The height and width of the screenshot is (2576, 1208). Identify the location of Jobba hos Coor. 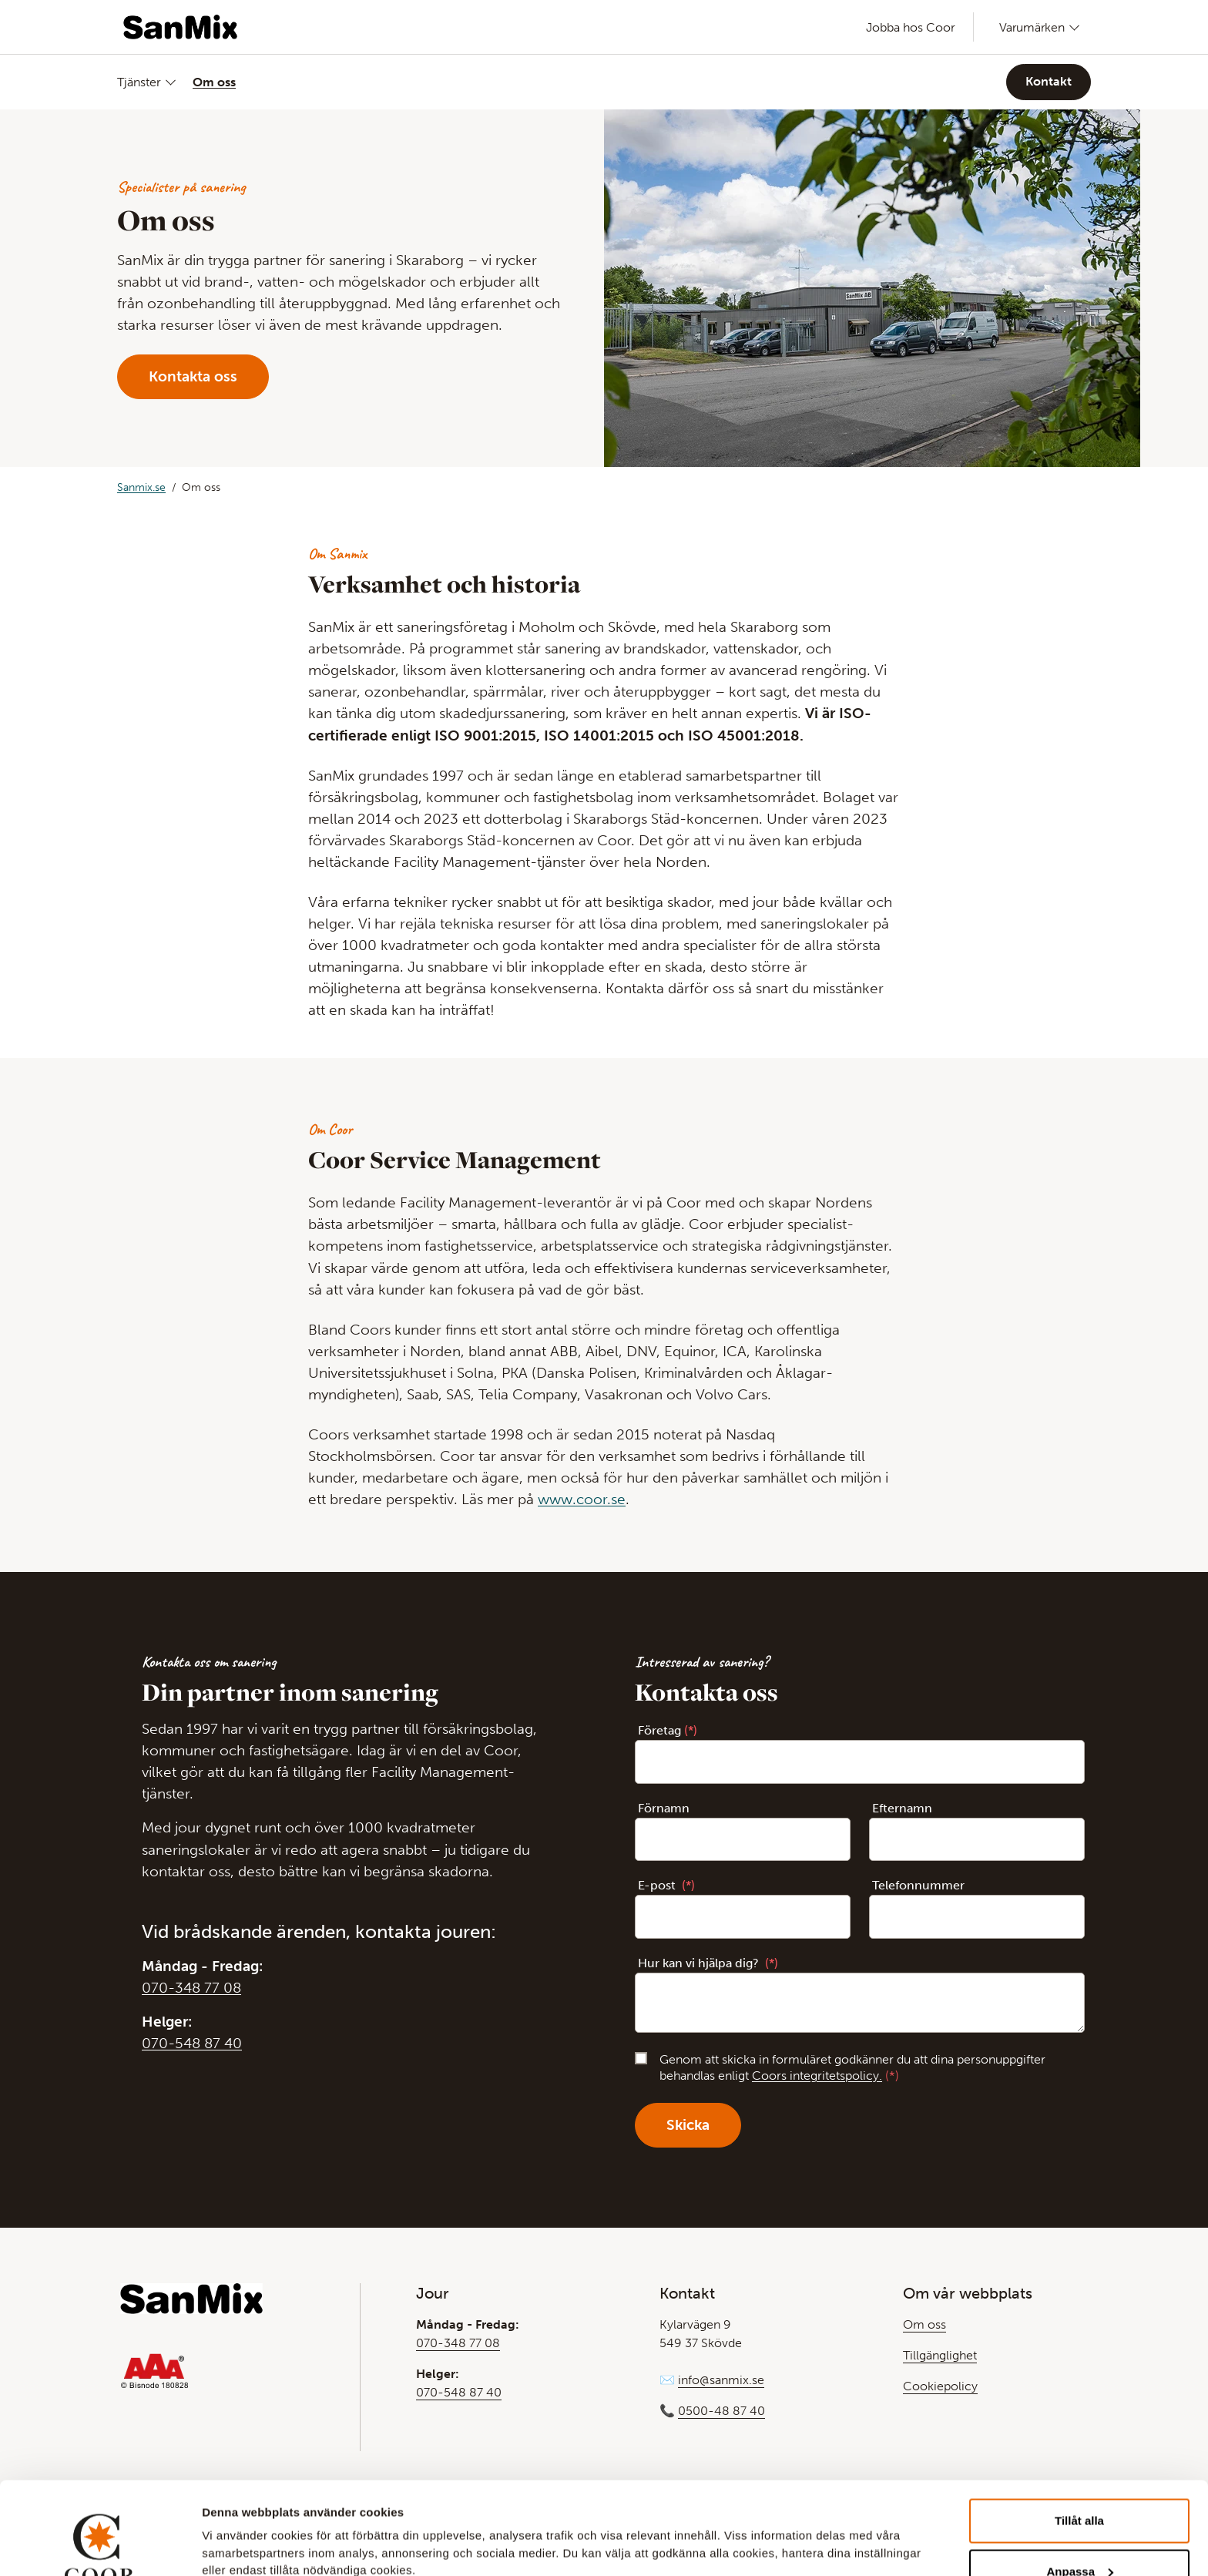
(910, 27).